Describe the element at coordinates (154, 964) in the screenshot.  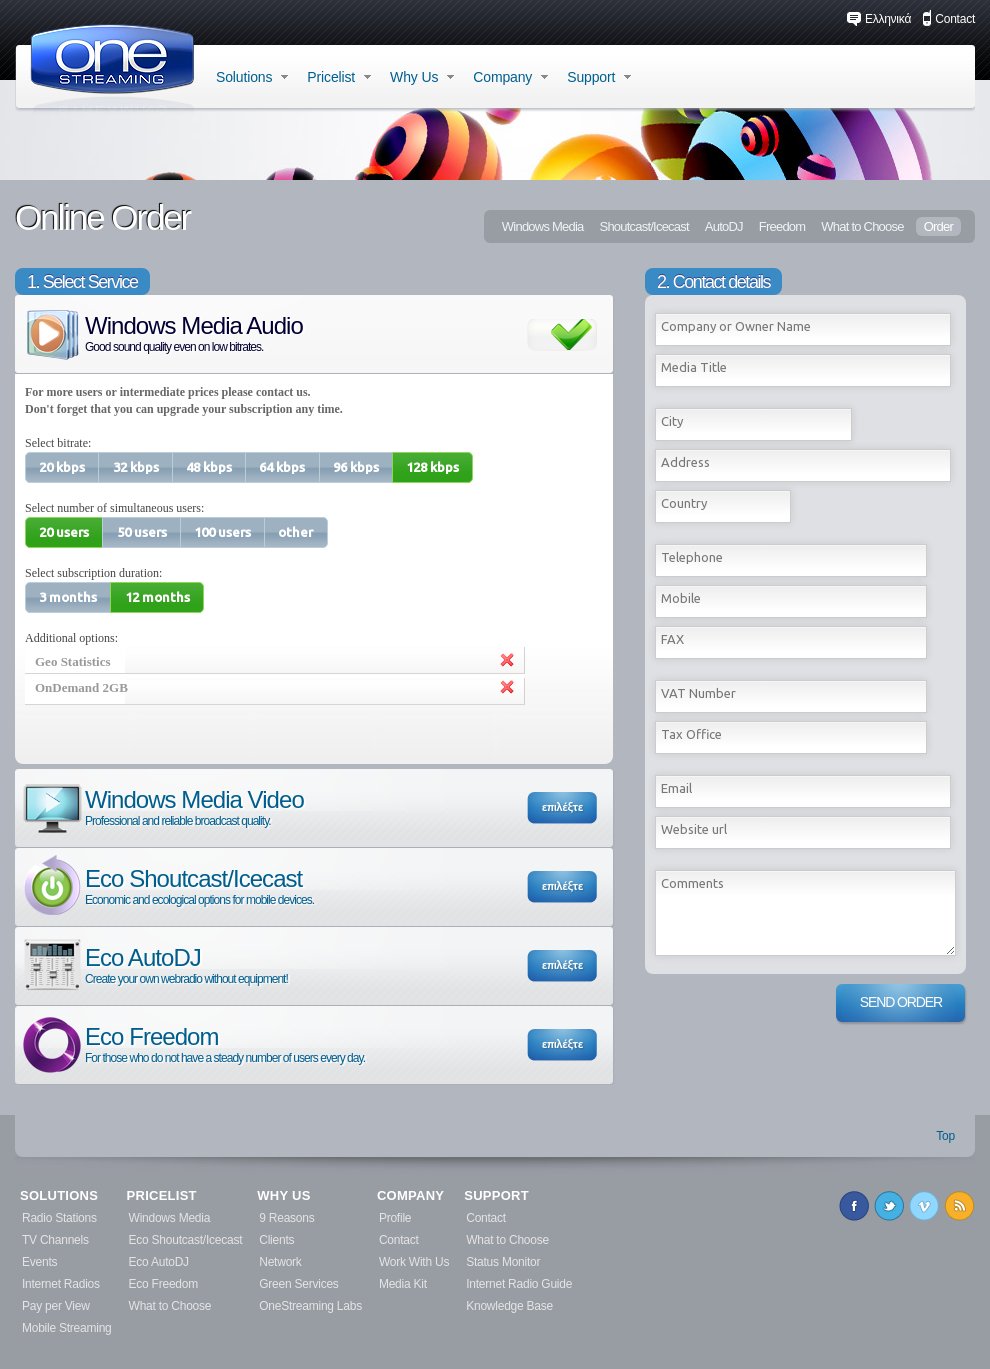
I see `Eco AutoDJ` at that location.